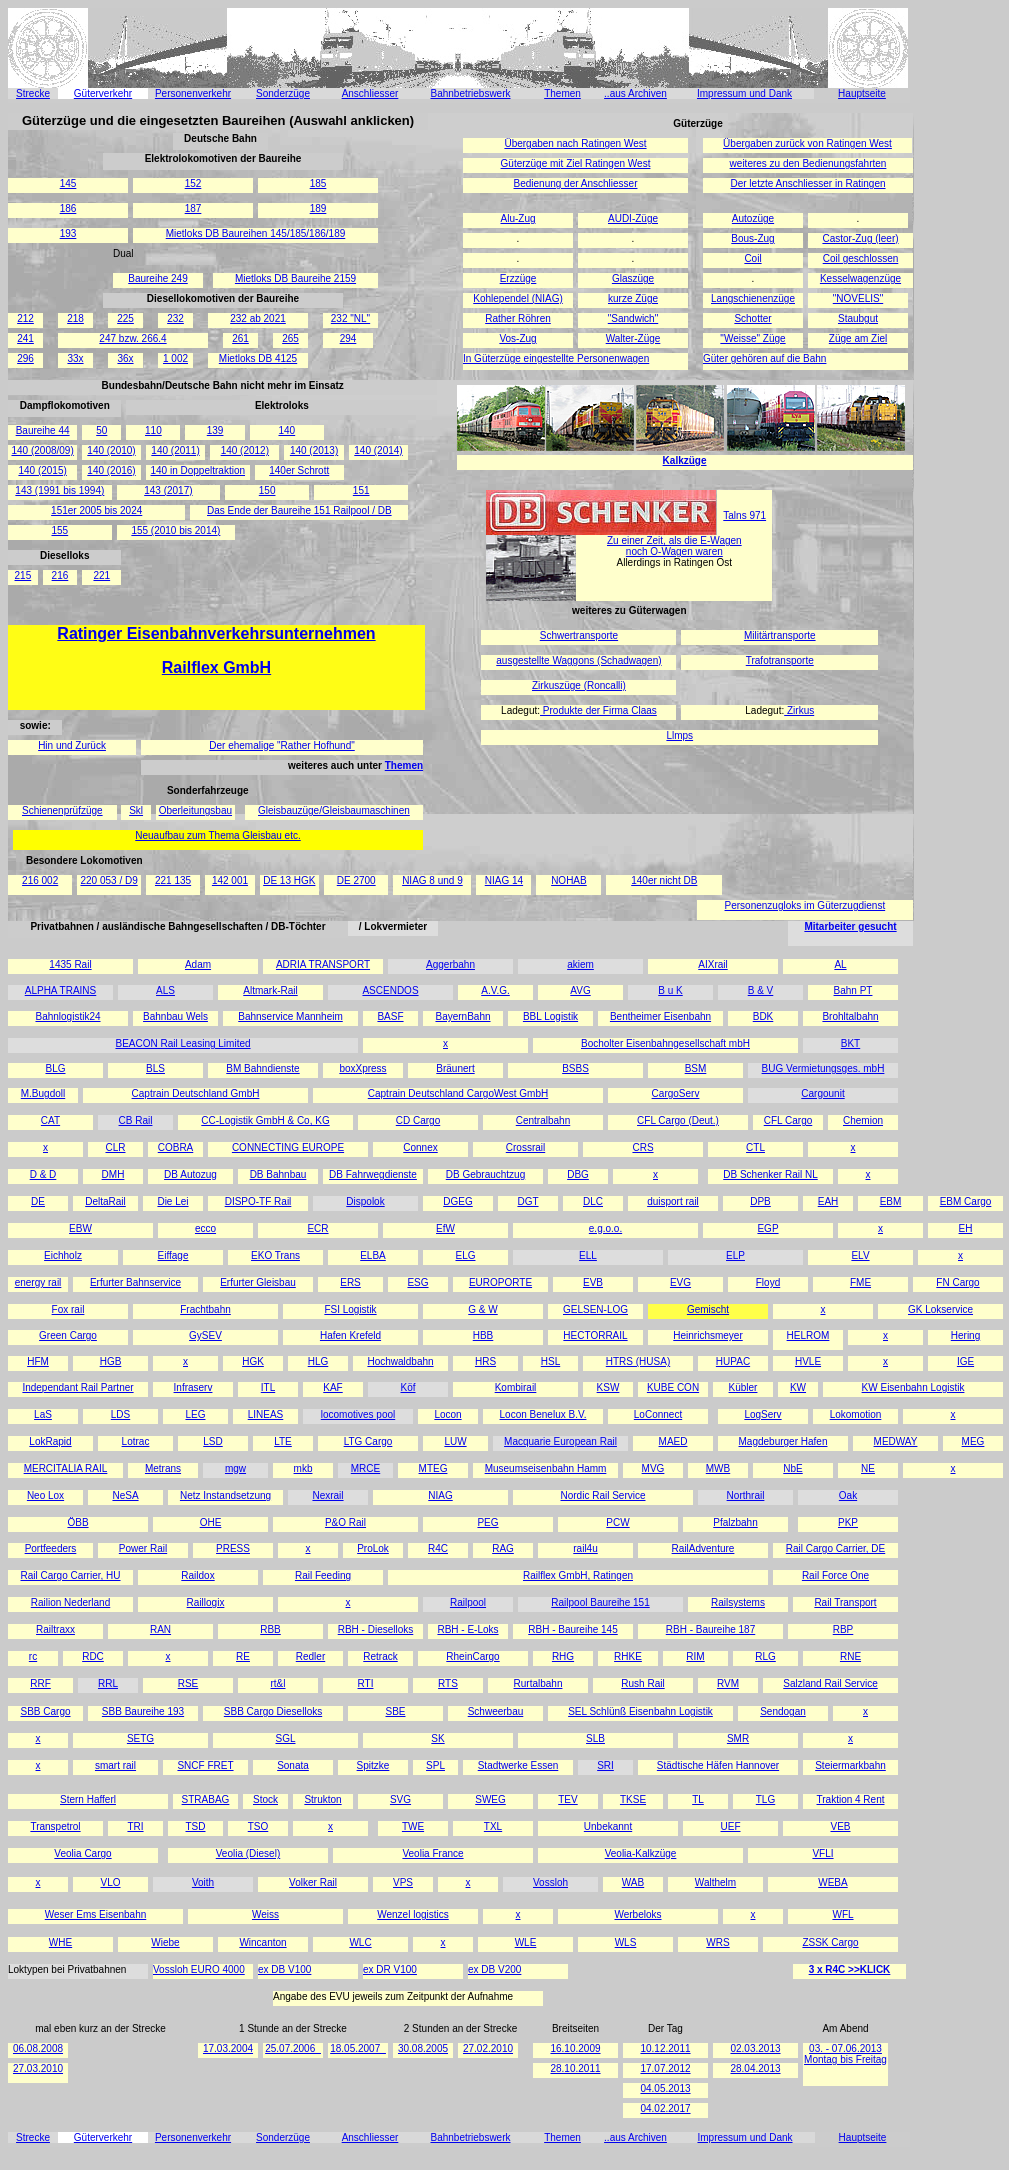 Image resolution: width=1009 pixels, height=2170 pixels. I want to click on Captrain Deutschland GmbH, so click(196, 1093).